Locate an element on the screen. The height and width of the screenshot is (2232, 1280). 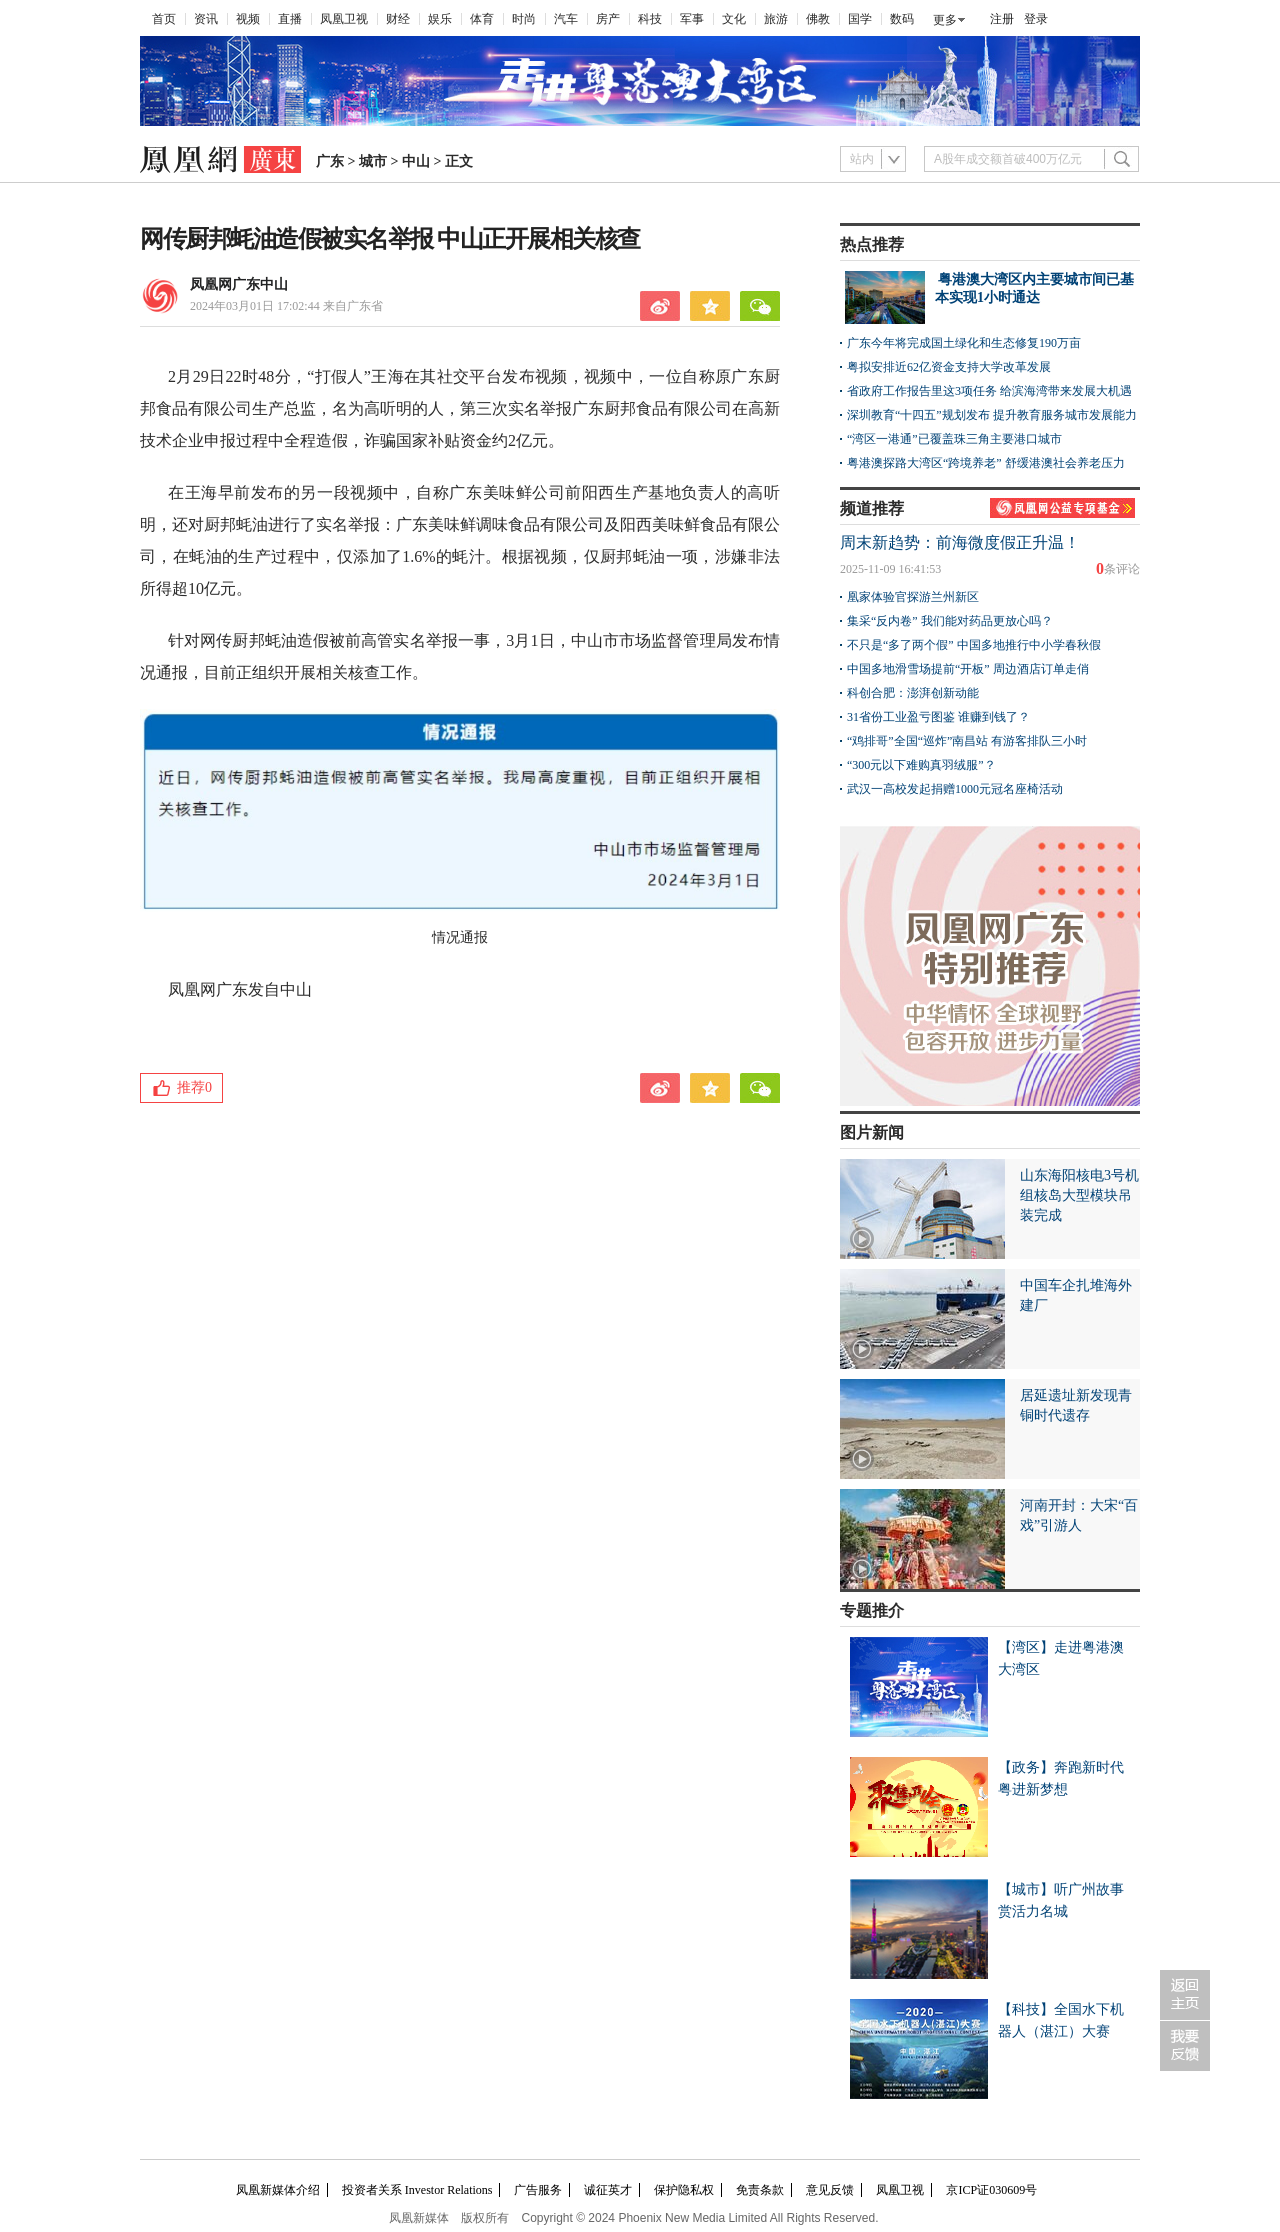
注册 is located at coordinates (1002, 19).